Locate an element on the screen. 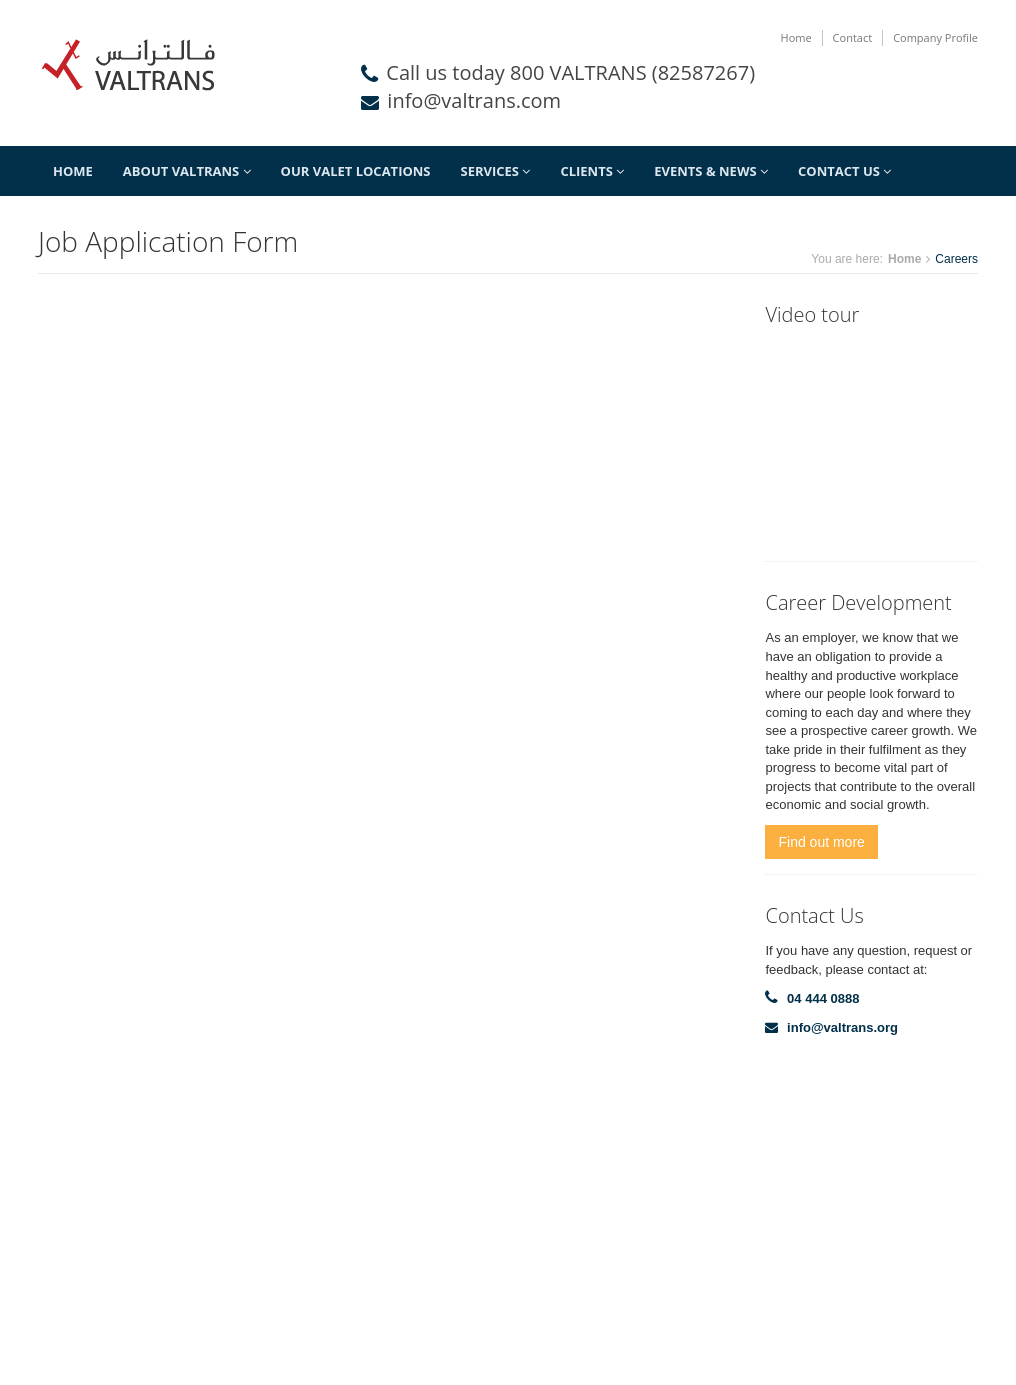 Image resolution: width=1016 pixels, height=1385 pixels. info@valtrans.com is located at coordinates (474, 100).